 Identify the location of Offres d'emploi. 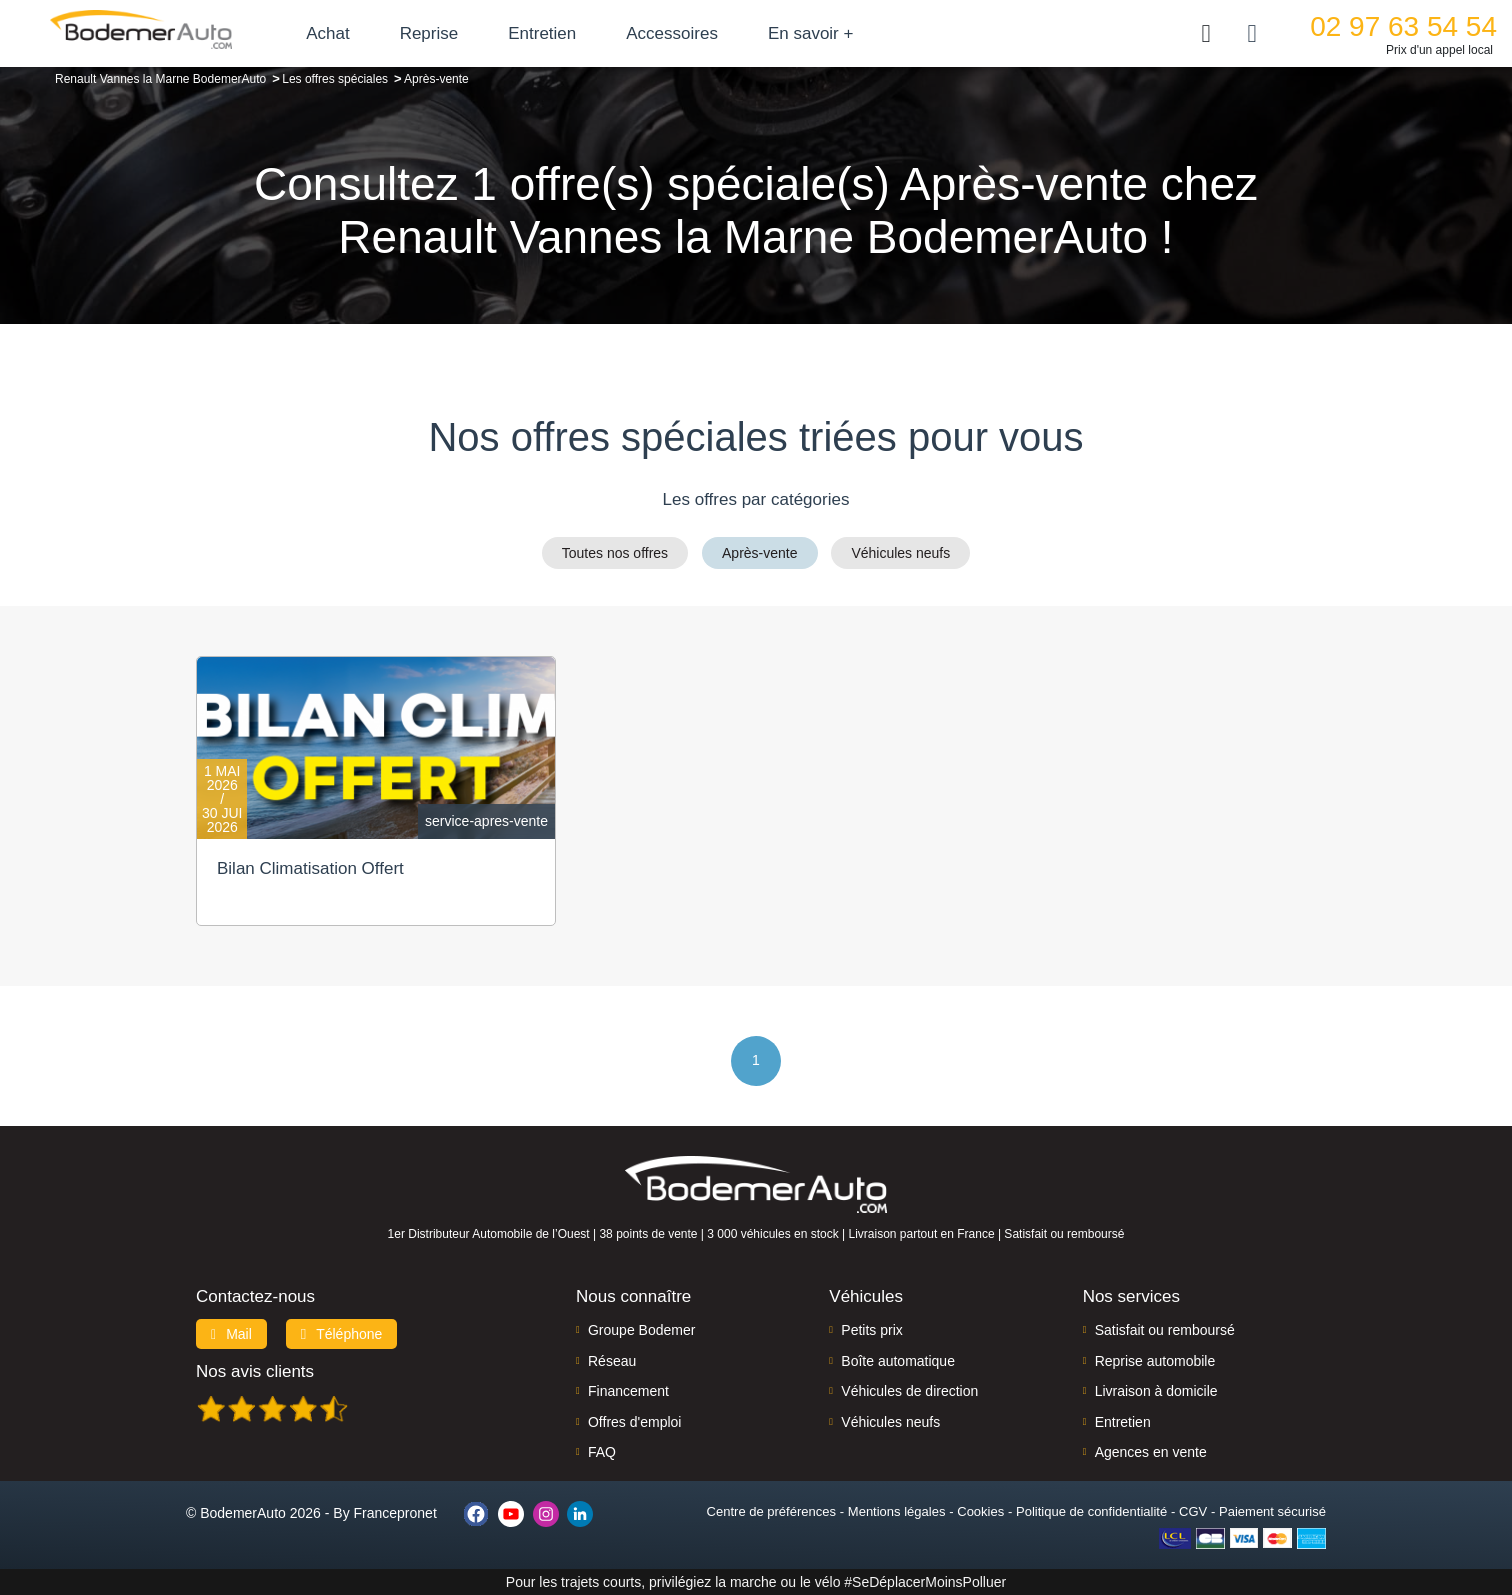
(634, 1422).